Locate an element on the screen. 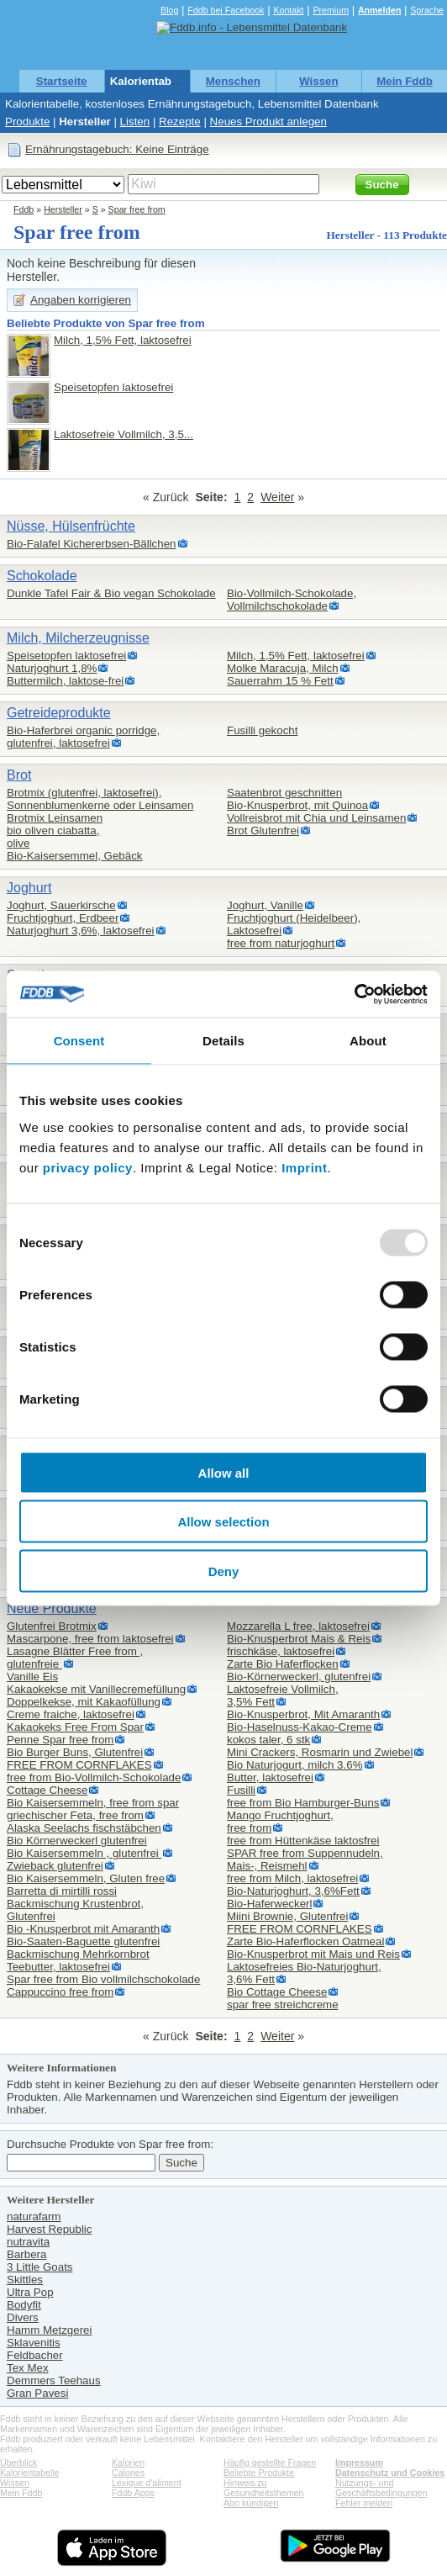  Mein Fddb is located at coordinates (404, 81).